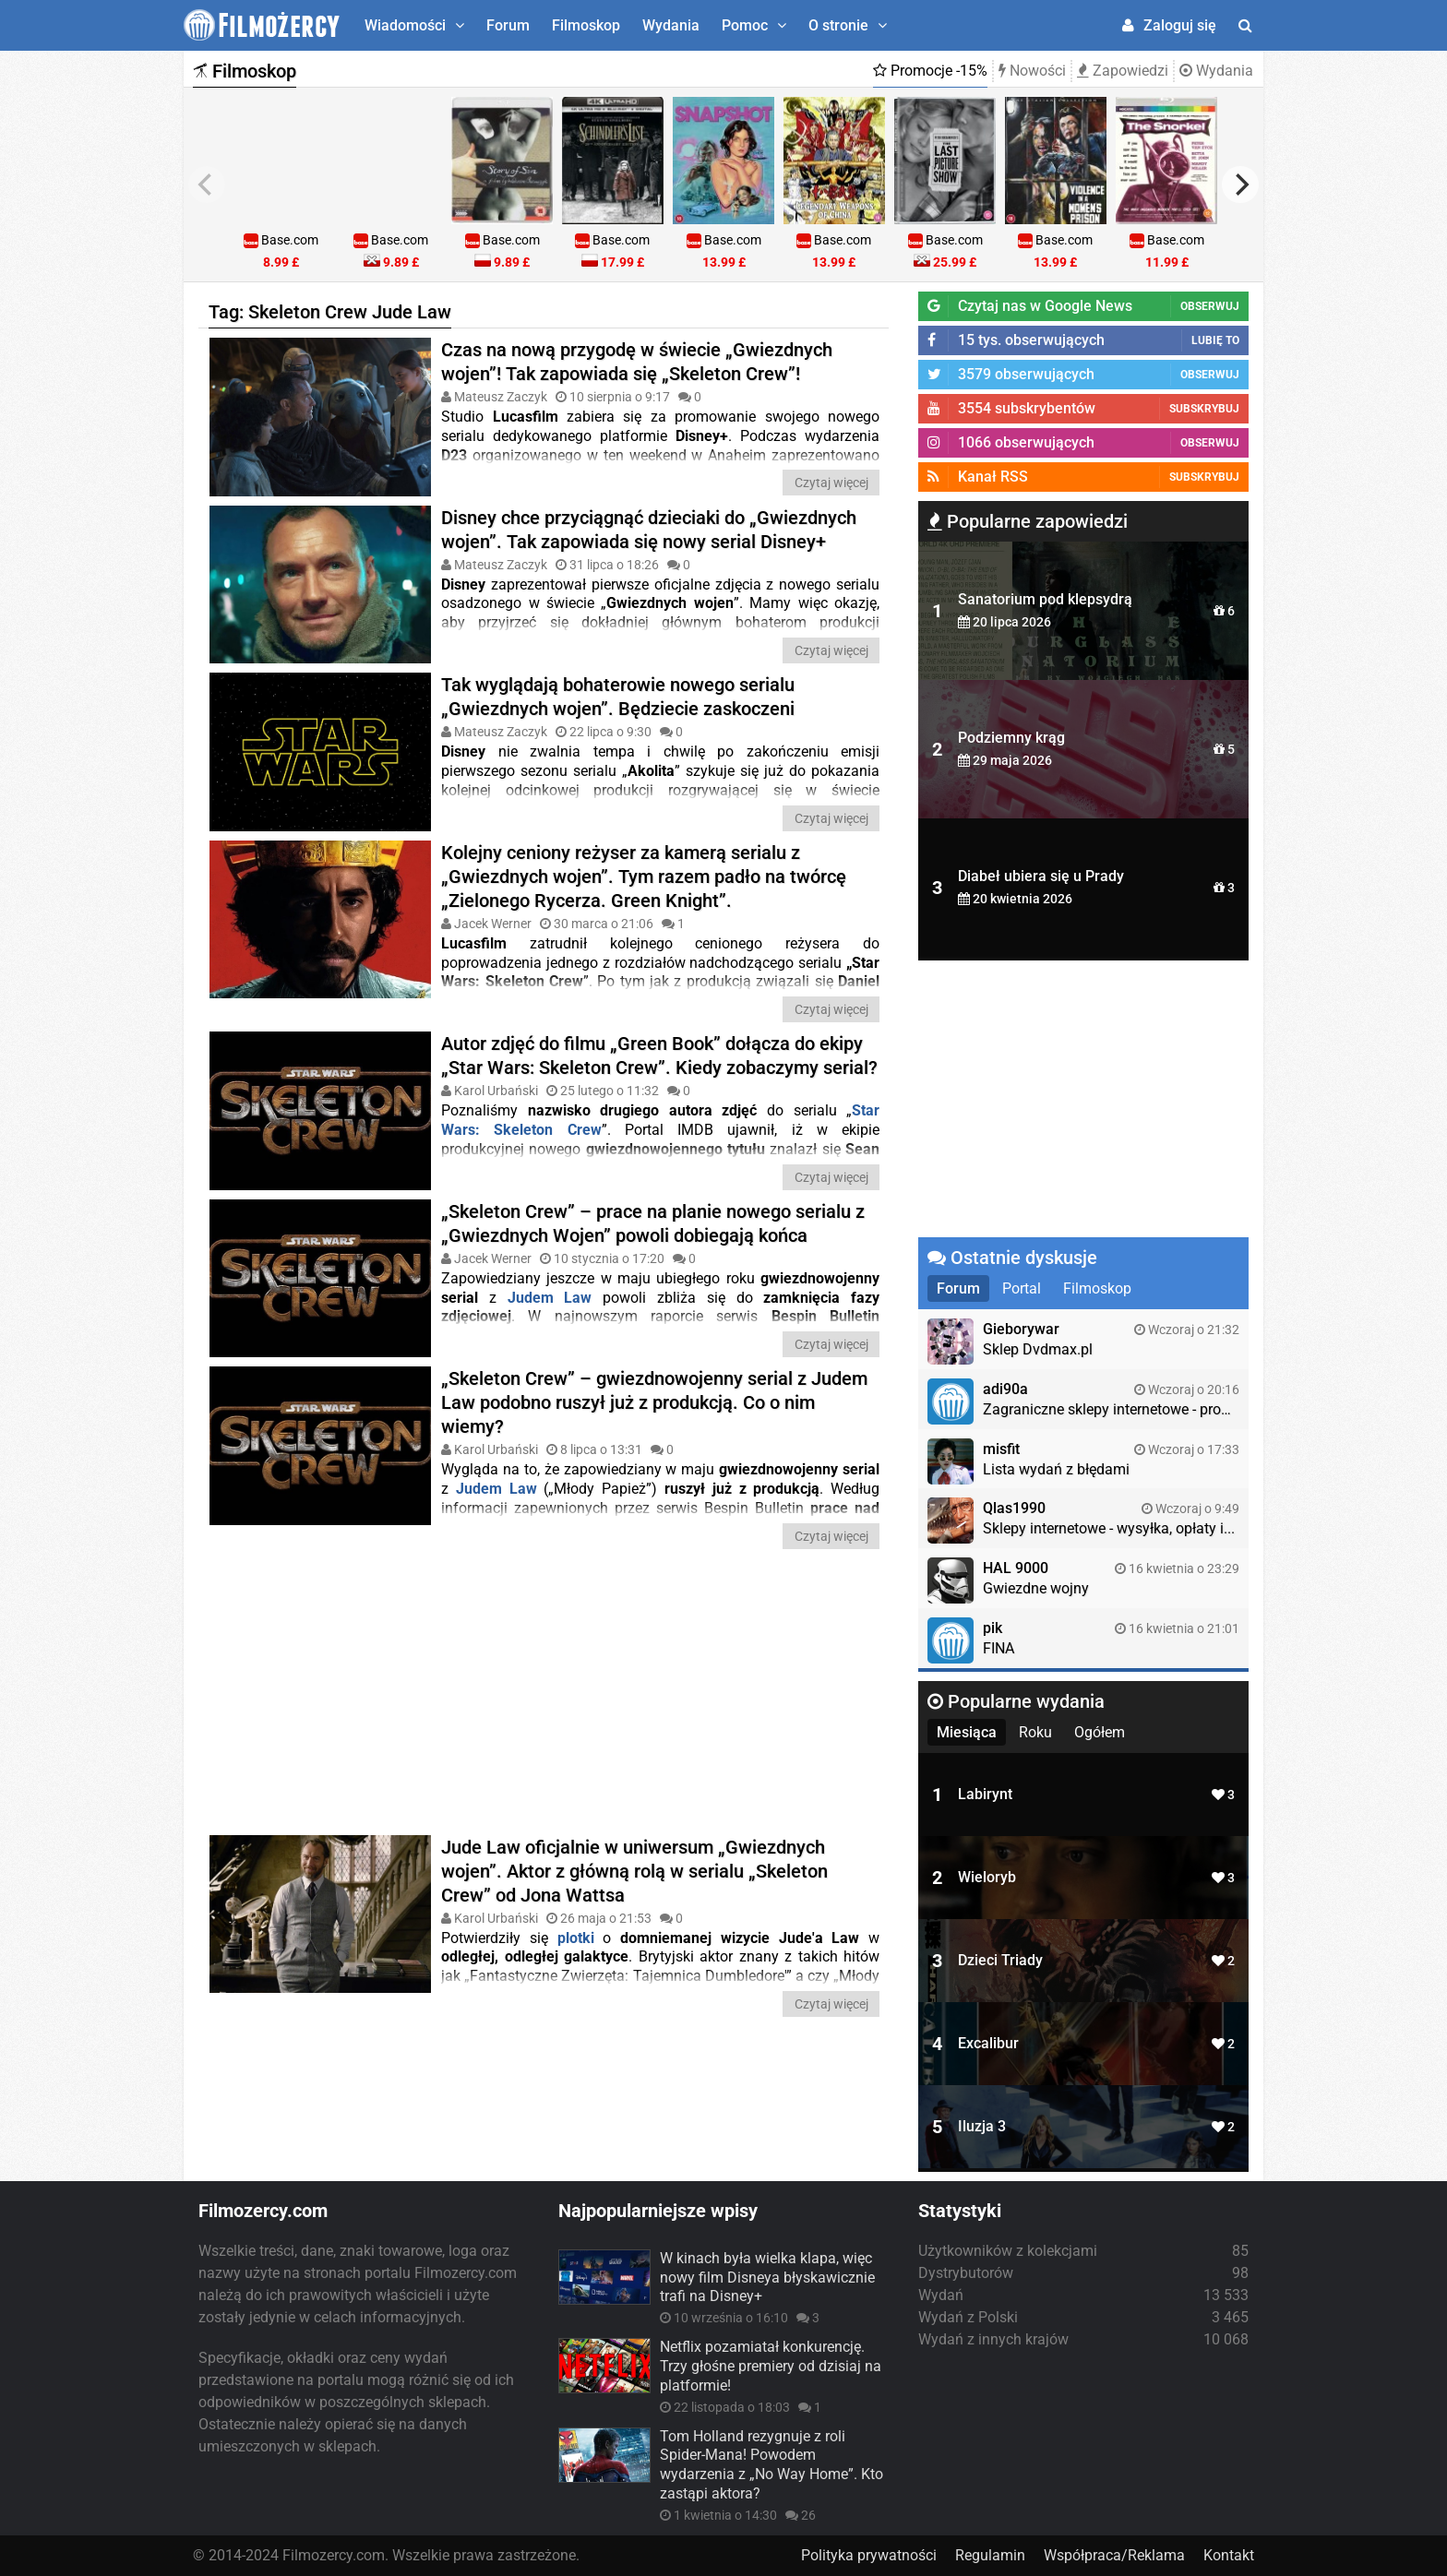  I want to click on Kontakt, so click(1228, 2555).